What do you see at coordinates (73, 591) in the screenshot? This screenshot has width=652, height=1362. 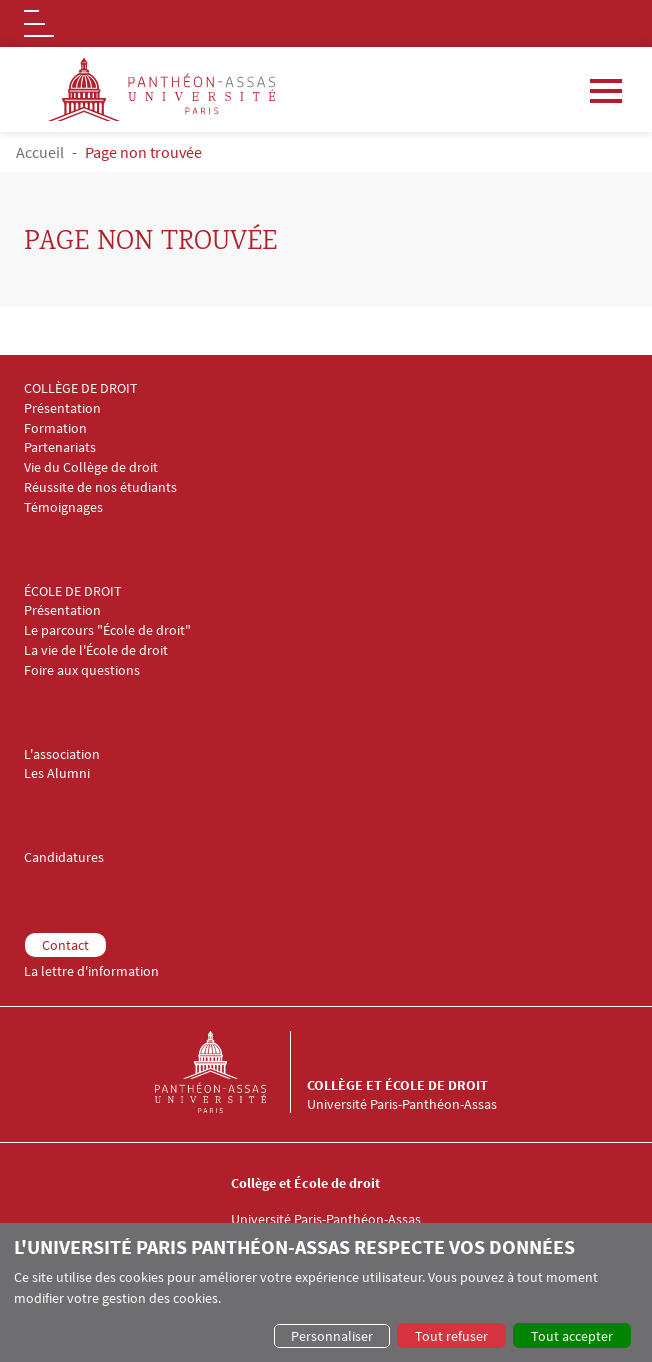 I see `ÉCOLE DE DROIT` at bounding box center [73, 591].